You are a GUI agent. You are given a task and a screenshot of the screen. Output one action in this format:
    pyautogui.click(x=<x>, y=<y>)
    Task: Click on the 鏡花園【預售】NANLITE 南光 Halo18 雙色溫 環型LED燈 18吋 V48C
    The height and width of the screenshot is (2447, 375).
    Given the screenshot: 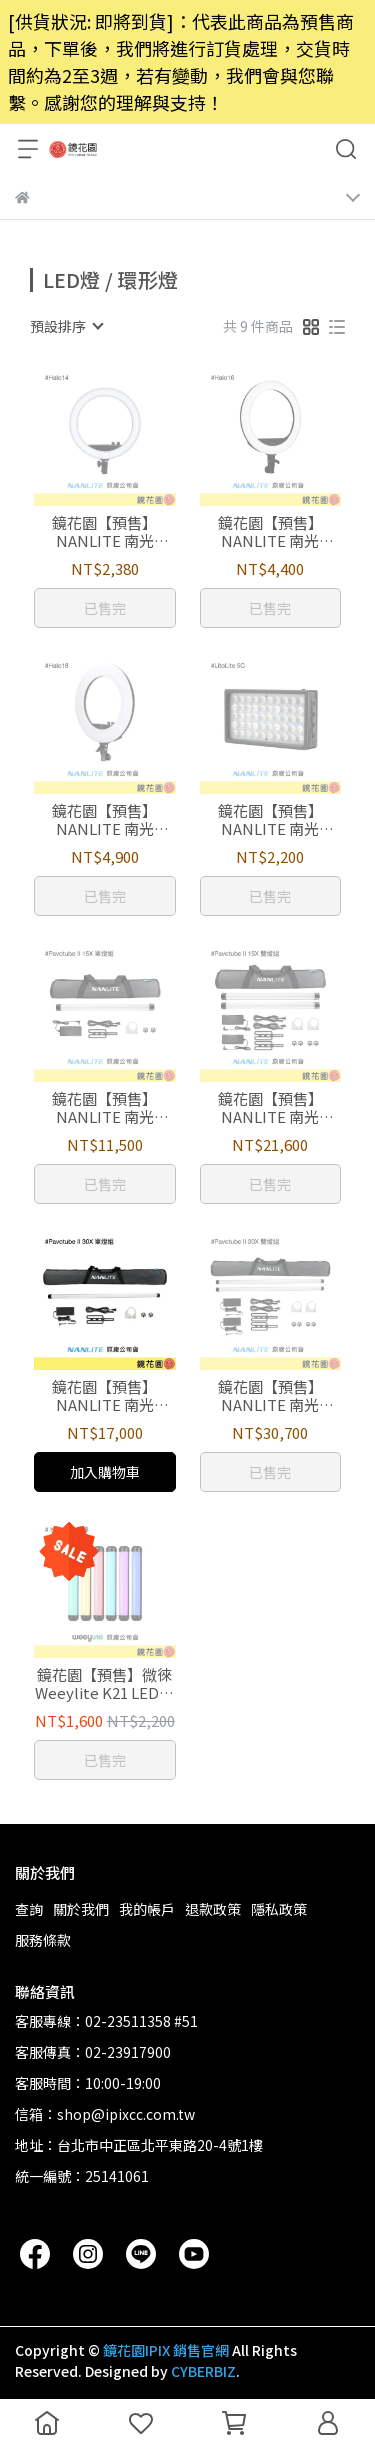 What is the action you would take?
    pyautogui.click(x=104, y=820)
    